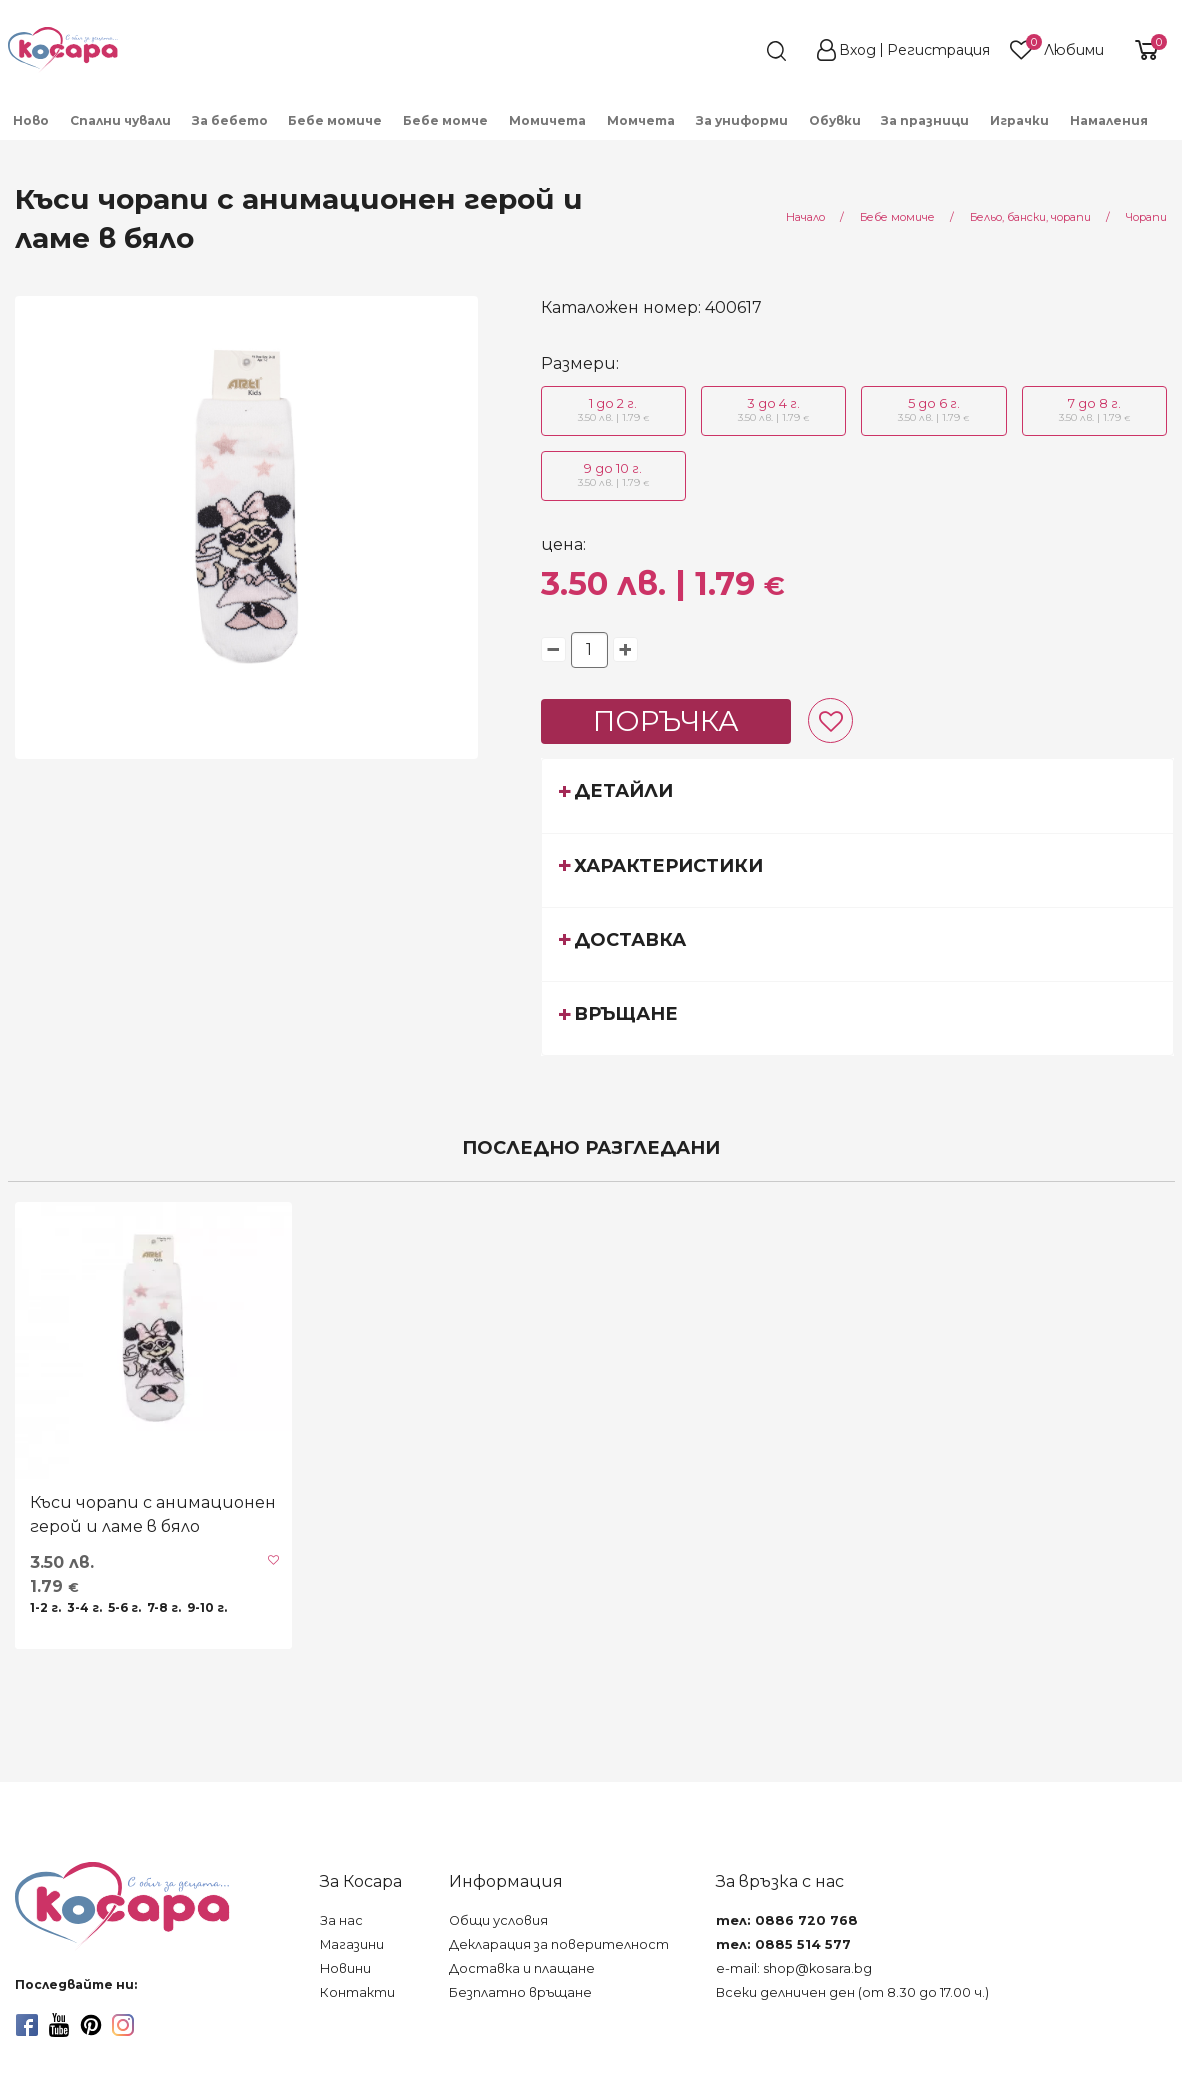 Image resolution: width=1182 pixels, height=2092 pixels. Describe the element at coordinates (153, 1514) in the screenshot. I see `Къси чорапи с анимационен герой и ламе в бяло` at that location.